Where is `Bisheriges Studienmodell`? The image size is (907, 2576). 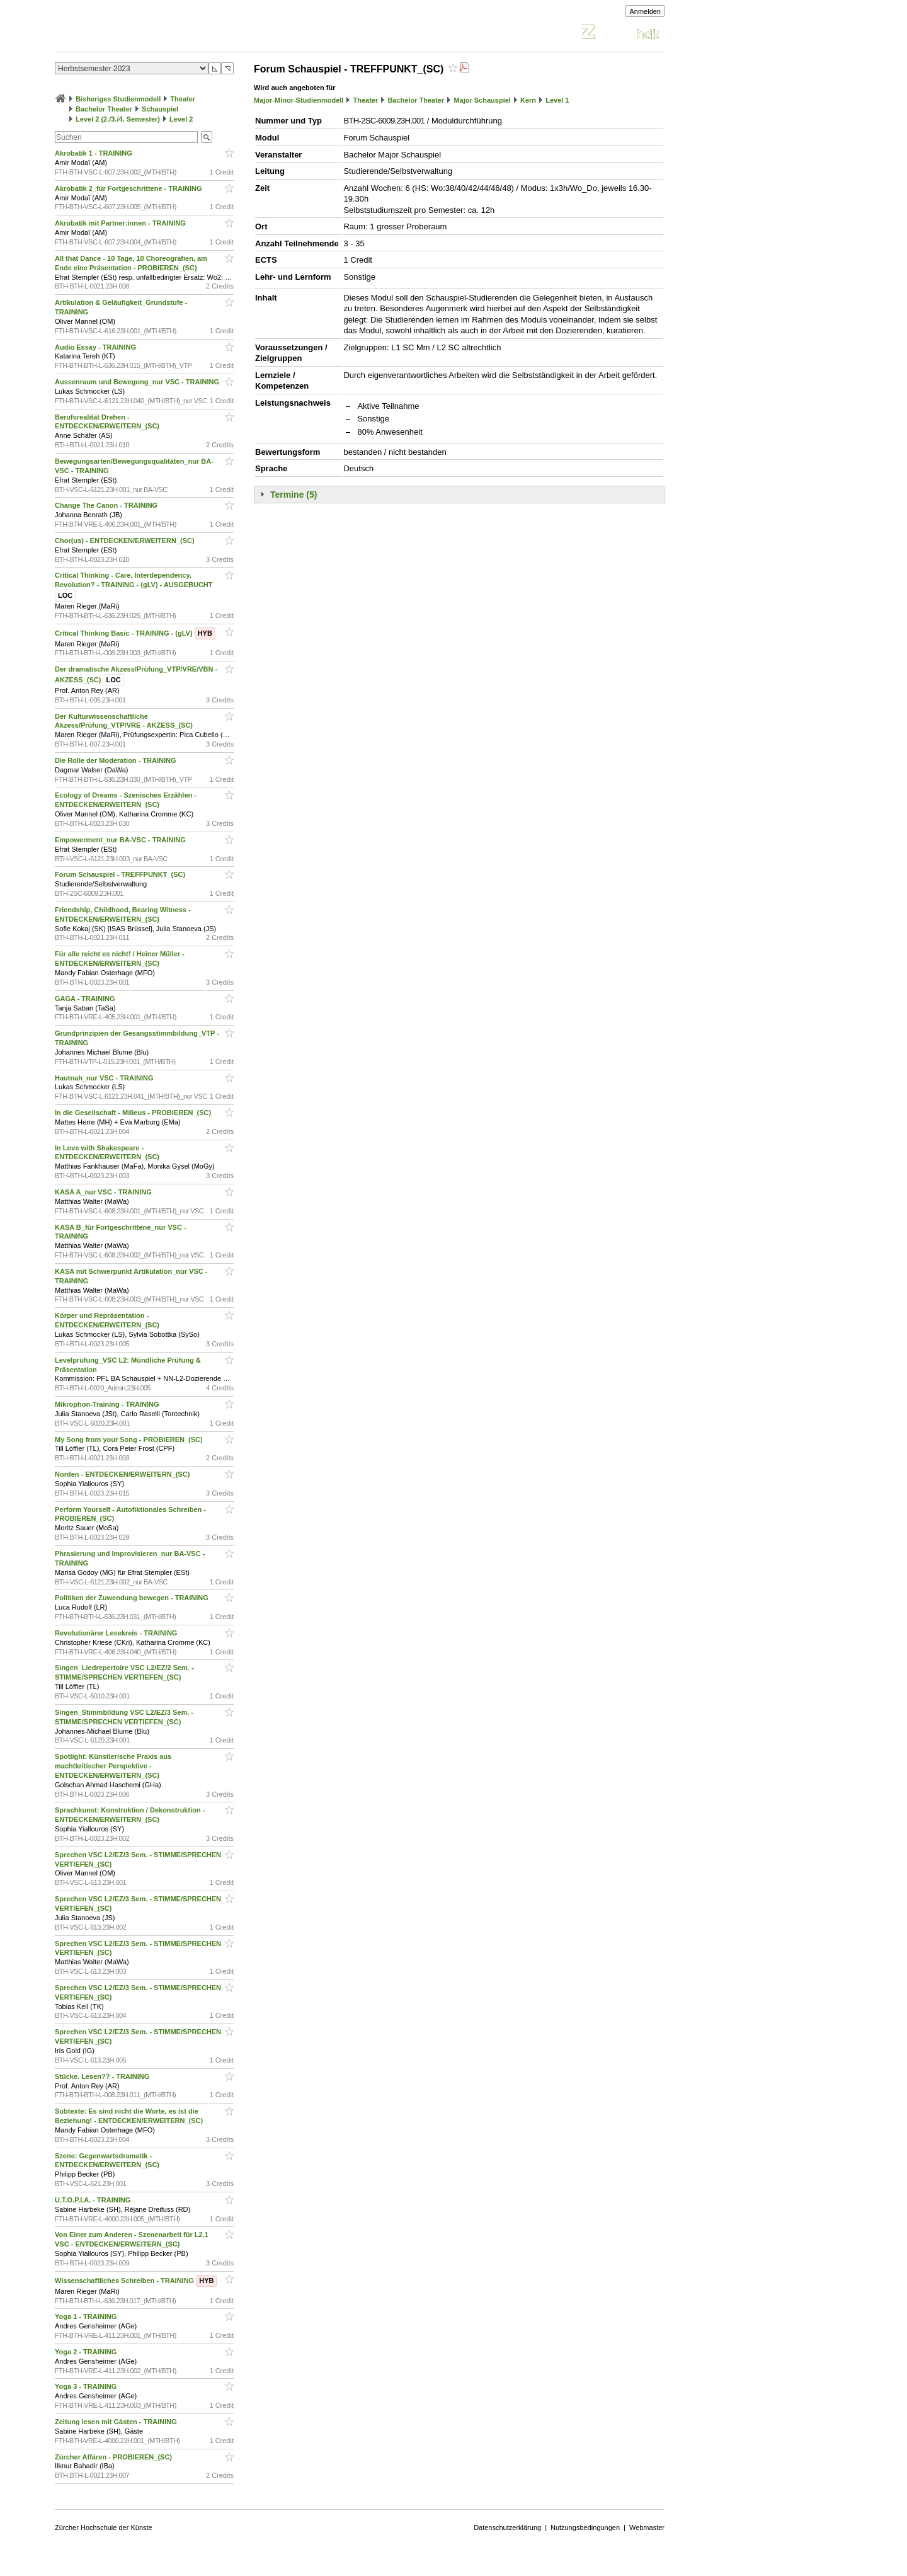
Bisheriges Studienmodell is located at coordinates (118, 99).